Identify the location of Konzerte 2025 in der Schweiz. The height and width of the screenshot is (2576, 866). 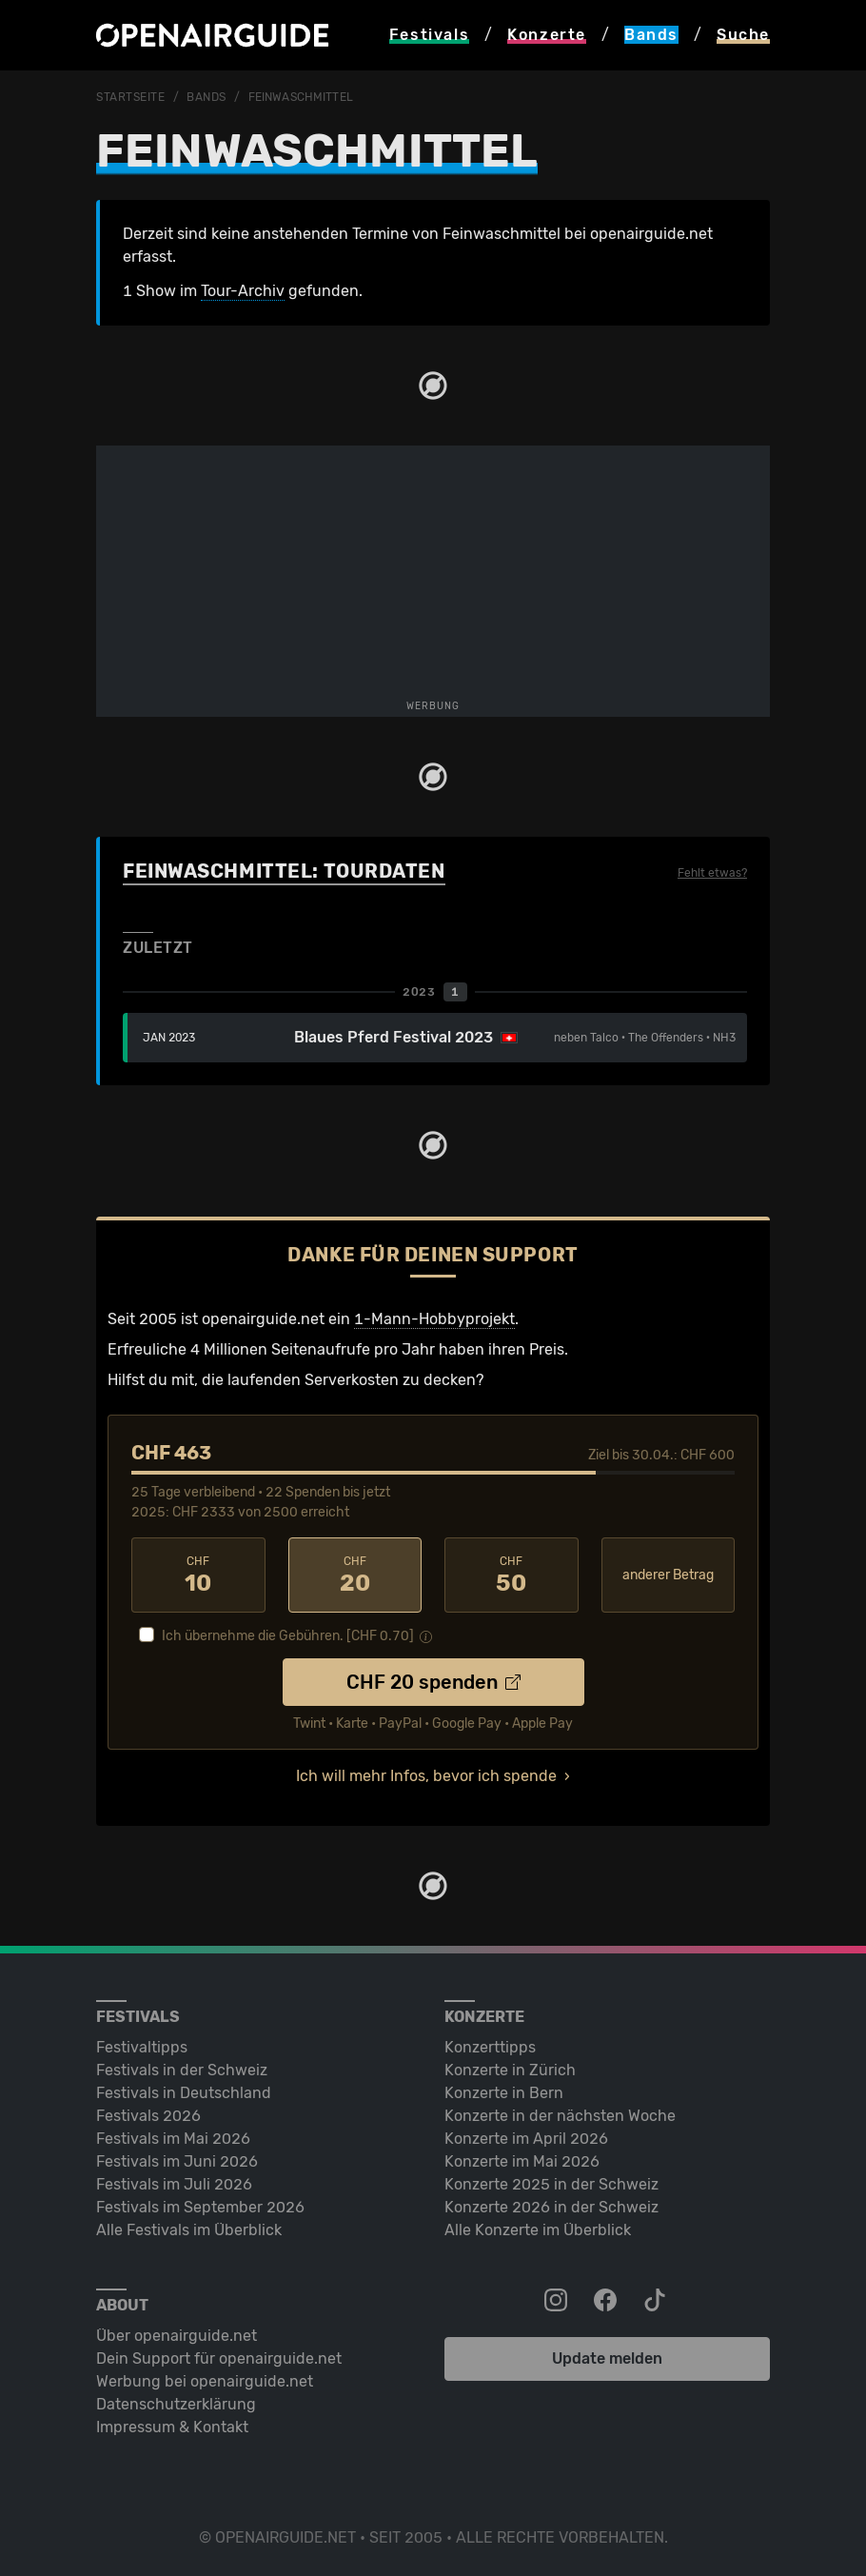
(551, 2184).